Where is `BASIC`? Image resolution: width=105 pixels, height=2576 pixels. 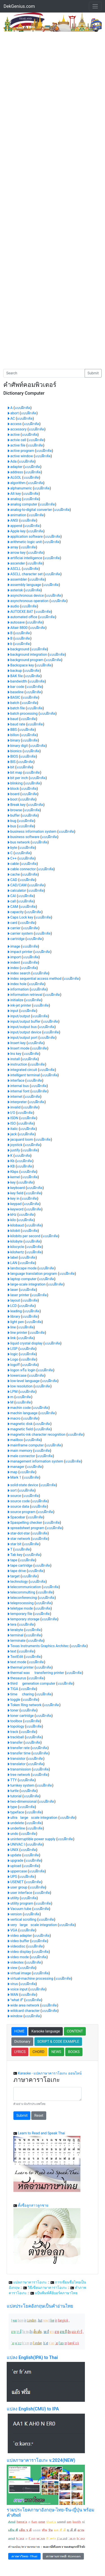 BASIC is located at coordinates (13, 697).